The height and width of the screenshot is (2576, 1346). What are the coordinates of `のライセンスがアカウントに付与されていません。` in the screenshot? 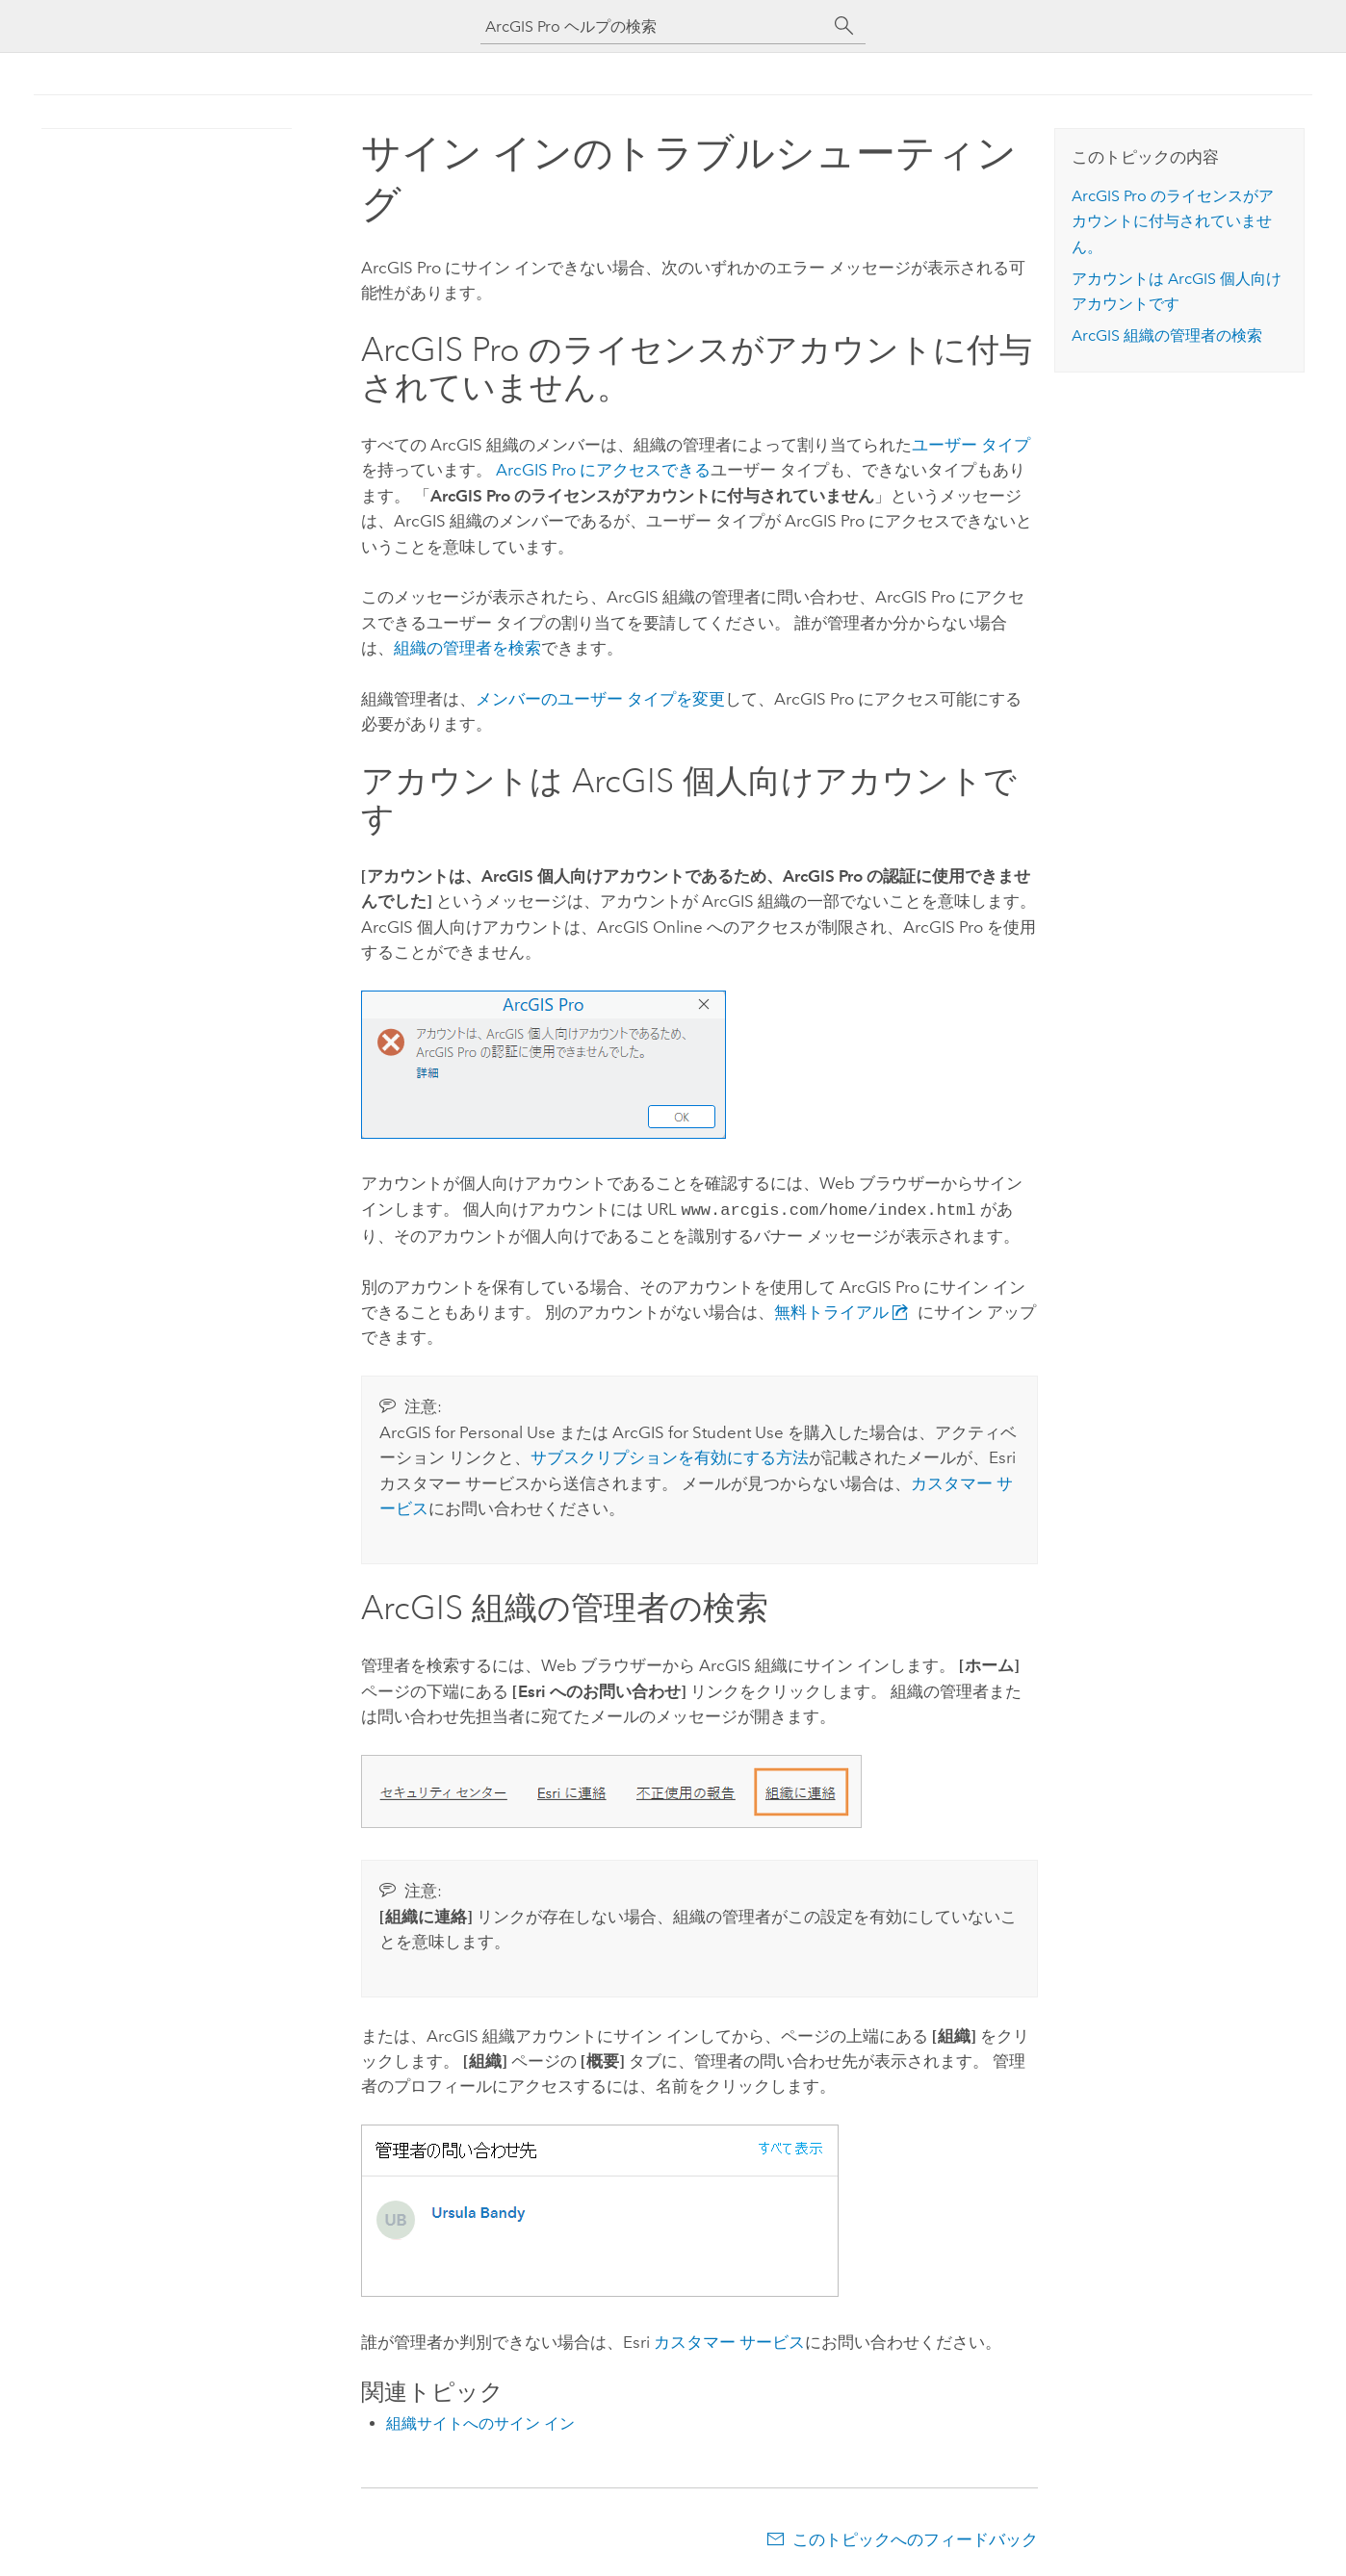 It's located at (1173, 221).